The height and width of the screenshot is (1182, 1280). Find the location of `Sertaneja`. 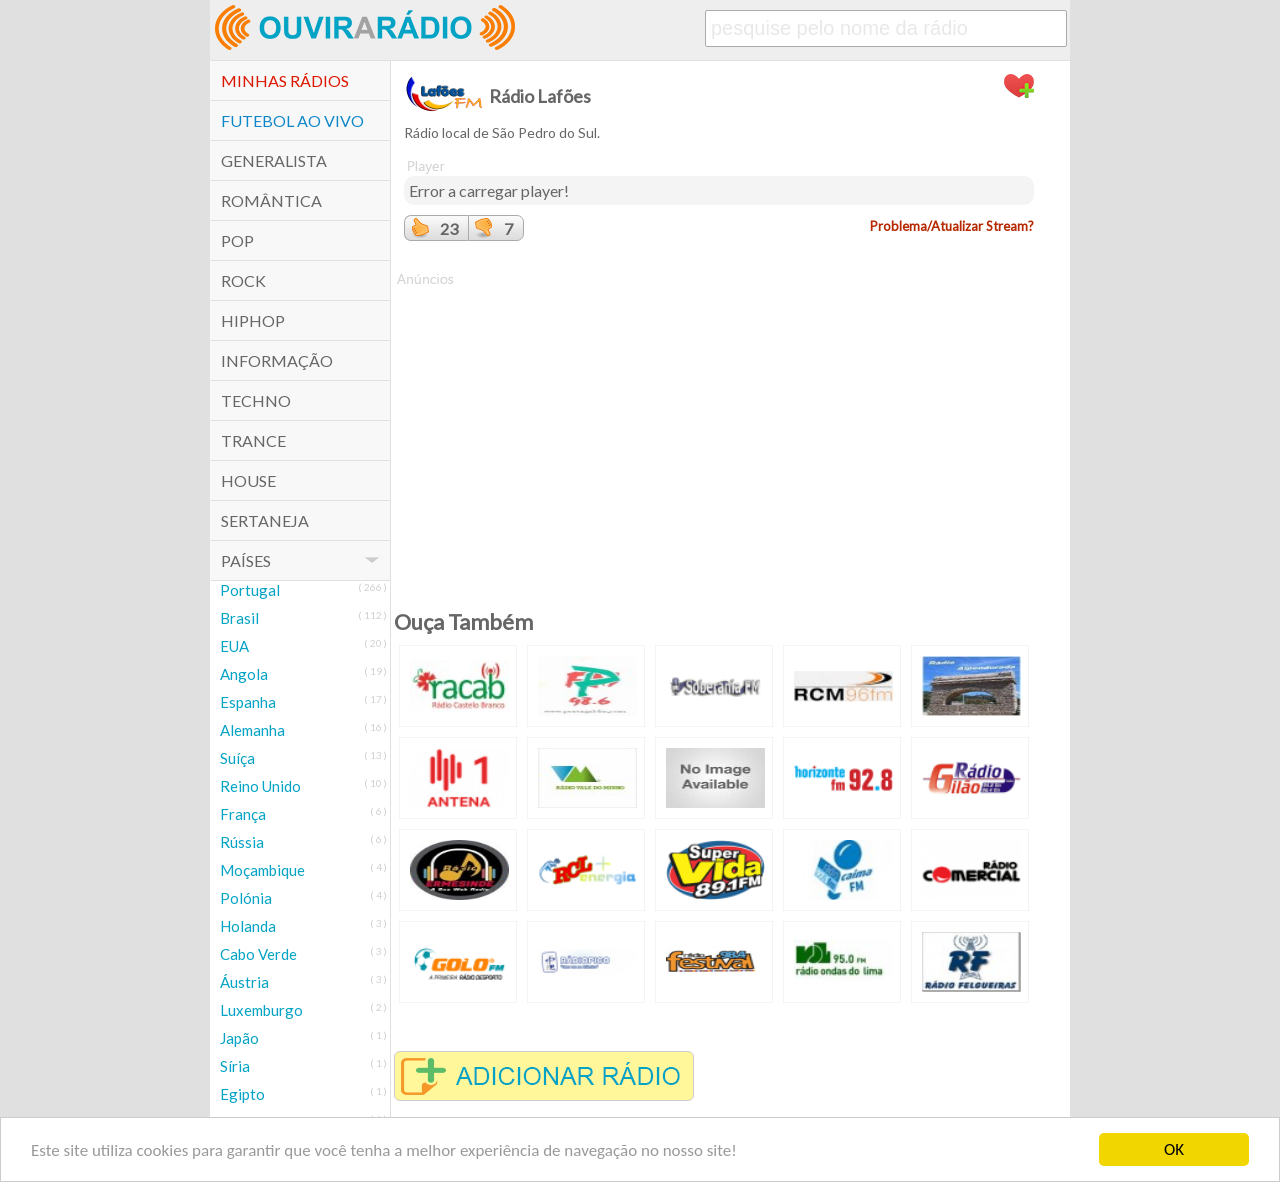

Sertaneja is located at coordinates (265, 520).